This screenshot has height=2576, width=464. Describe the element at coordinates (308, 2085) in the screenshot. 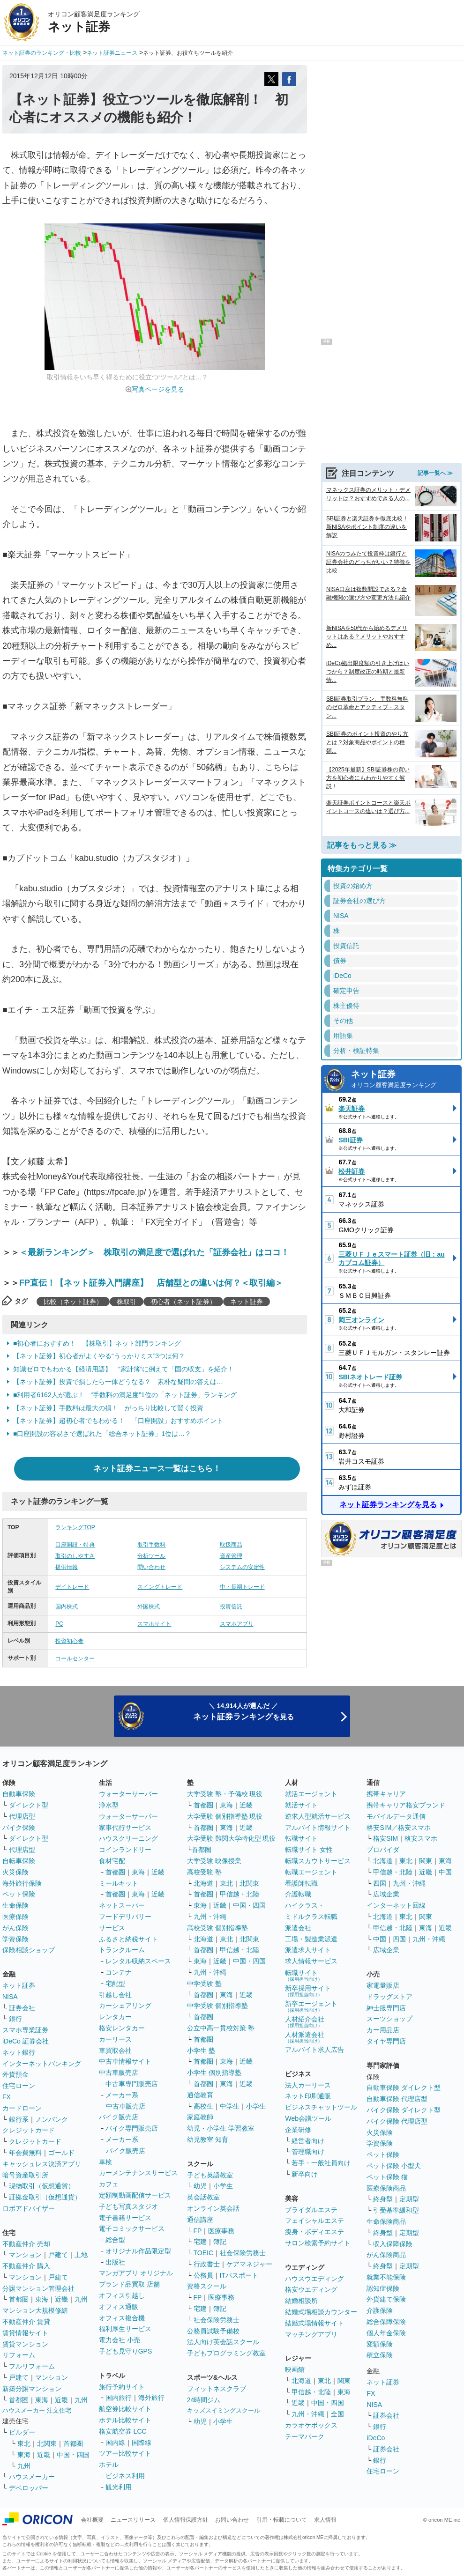

I see `法人カーリース` at that location.